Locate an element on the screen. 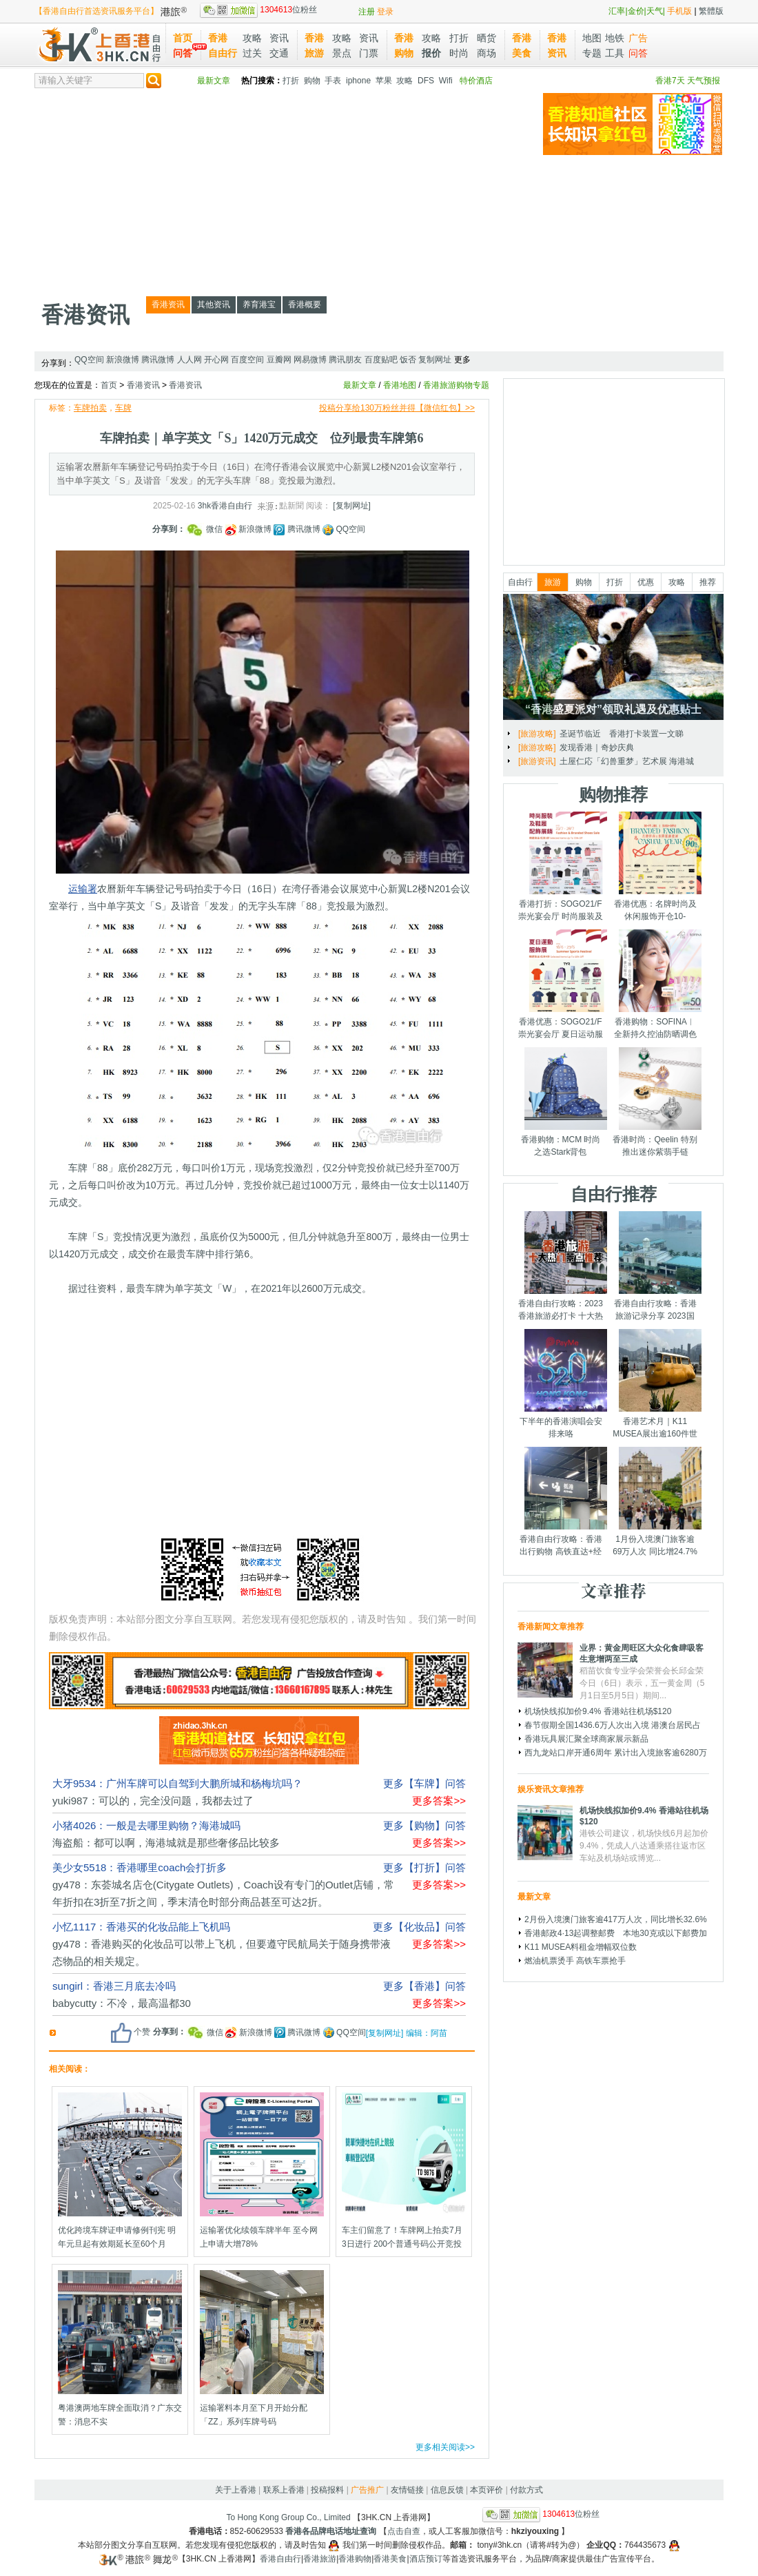 This screenshot has width=758, height=2576. 专题 is located at coordinates (592, 53).